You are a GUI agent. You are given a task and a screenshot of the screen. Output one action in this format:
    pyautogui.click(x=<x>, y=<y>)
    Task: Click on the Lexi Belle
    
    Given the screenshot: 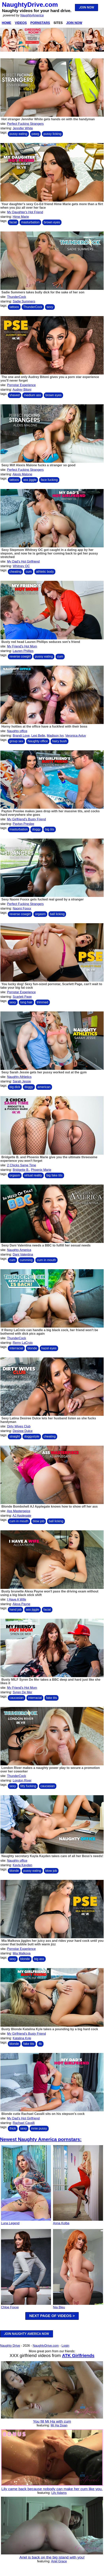 What is the action you would take?
    pyautogui.click(x=38, y=735)
    